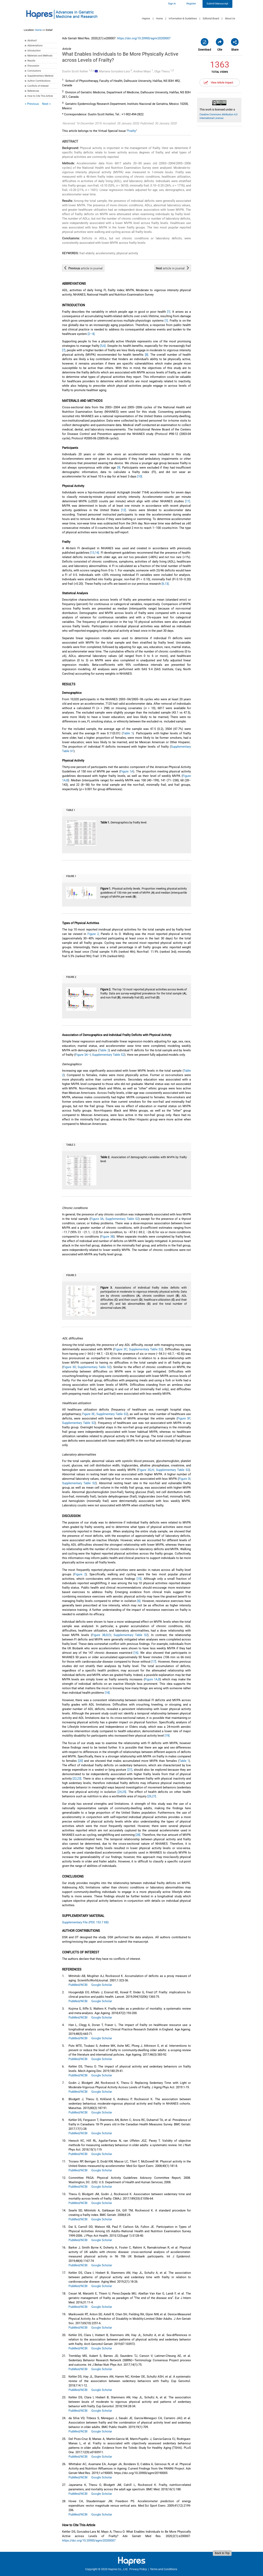 The width and height of the screenshot is (263, 2576). What do you see at coordinates (168, 312) in the screenshot?
I see `[1]` at bounding box center [168, 312].